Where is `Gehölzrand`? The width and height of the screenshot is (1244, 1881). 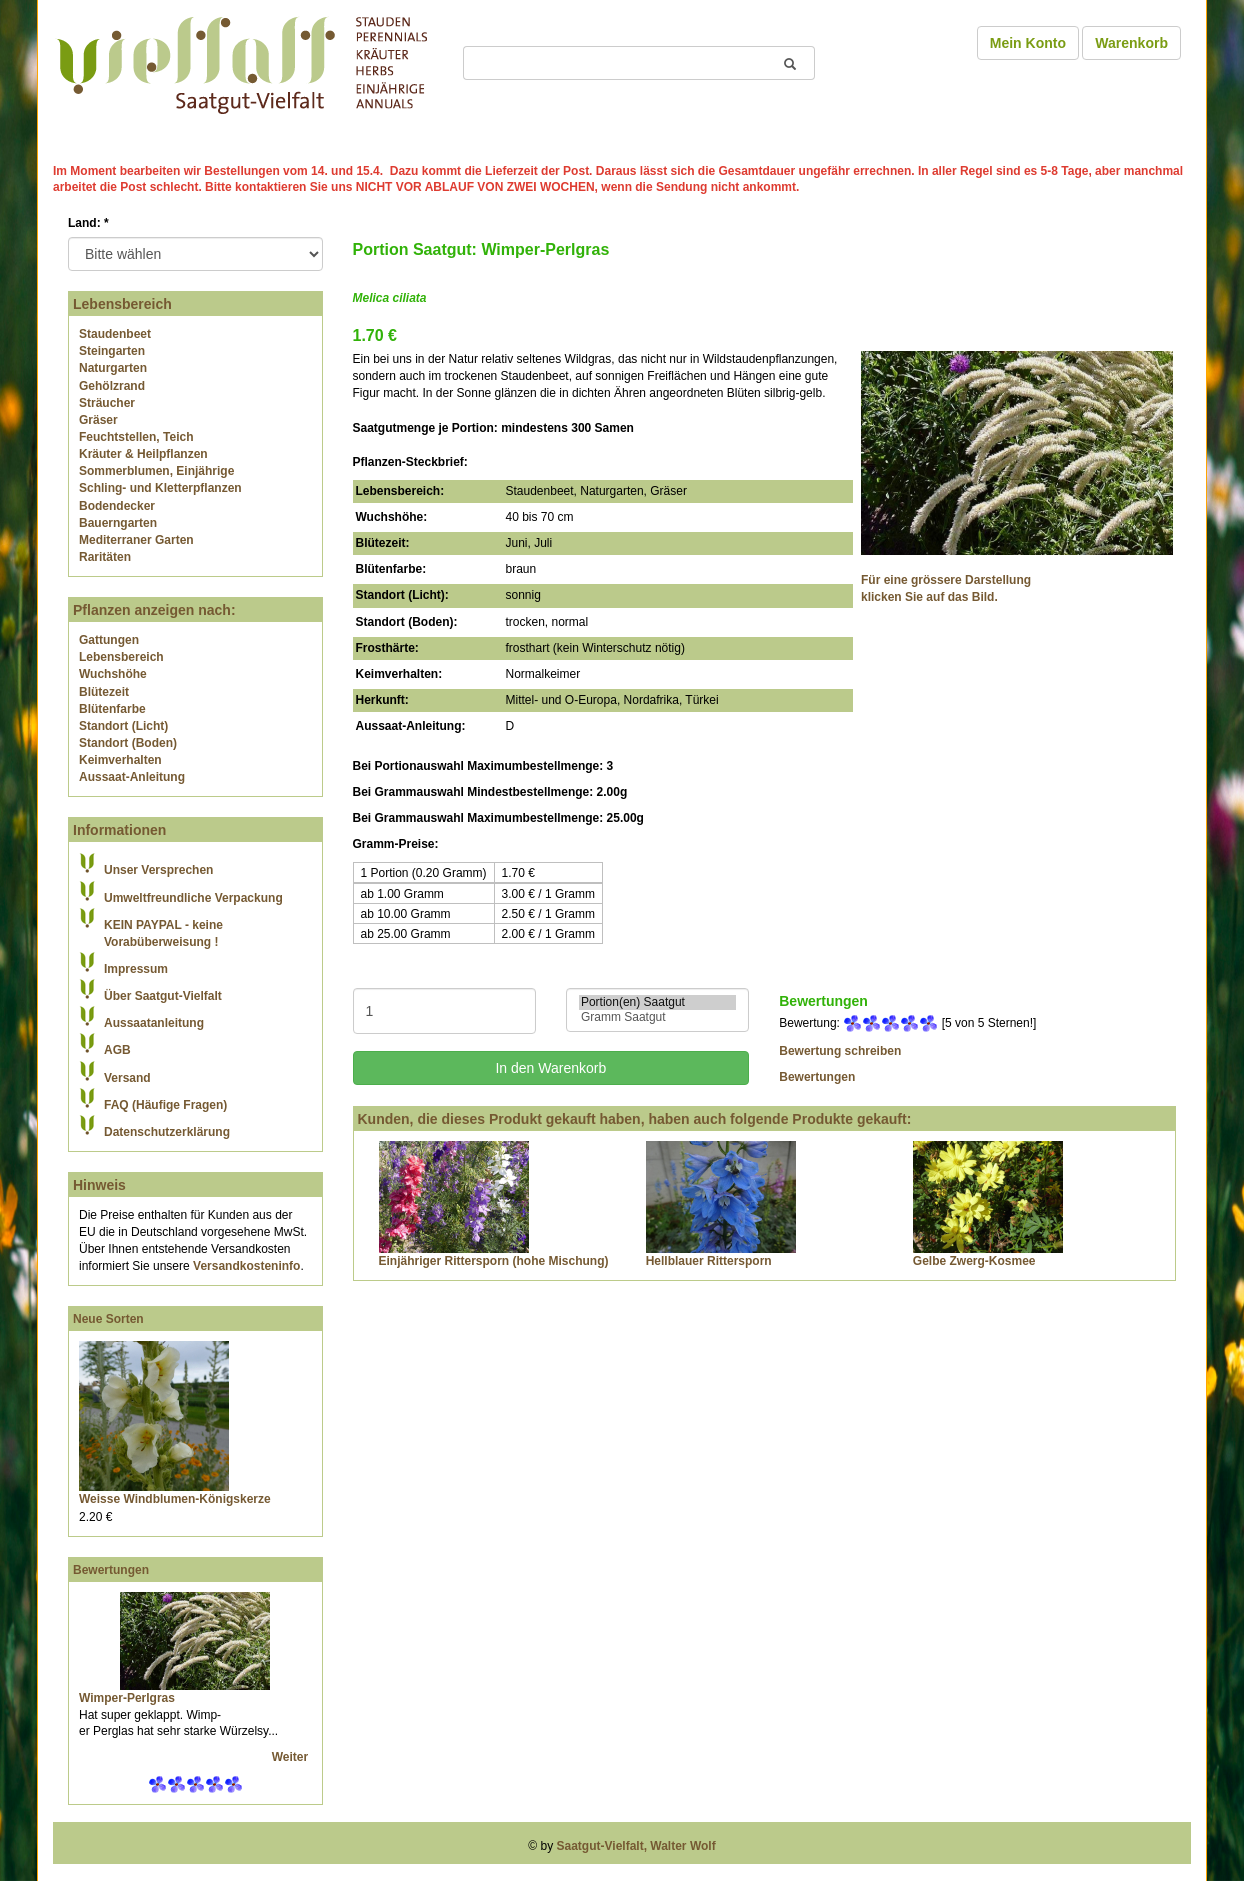
Gehölzrand is located at coordinates (112, 386).